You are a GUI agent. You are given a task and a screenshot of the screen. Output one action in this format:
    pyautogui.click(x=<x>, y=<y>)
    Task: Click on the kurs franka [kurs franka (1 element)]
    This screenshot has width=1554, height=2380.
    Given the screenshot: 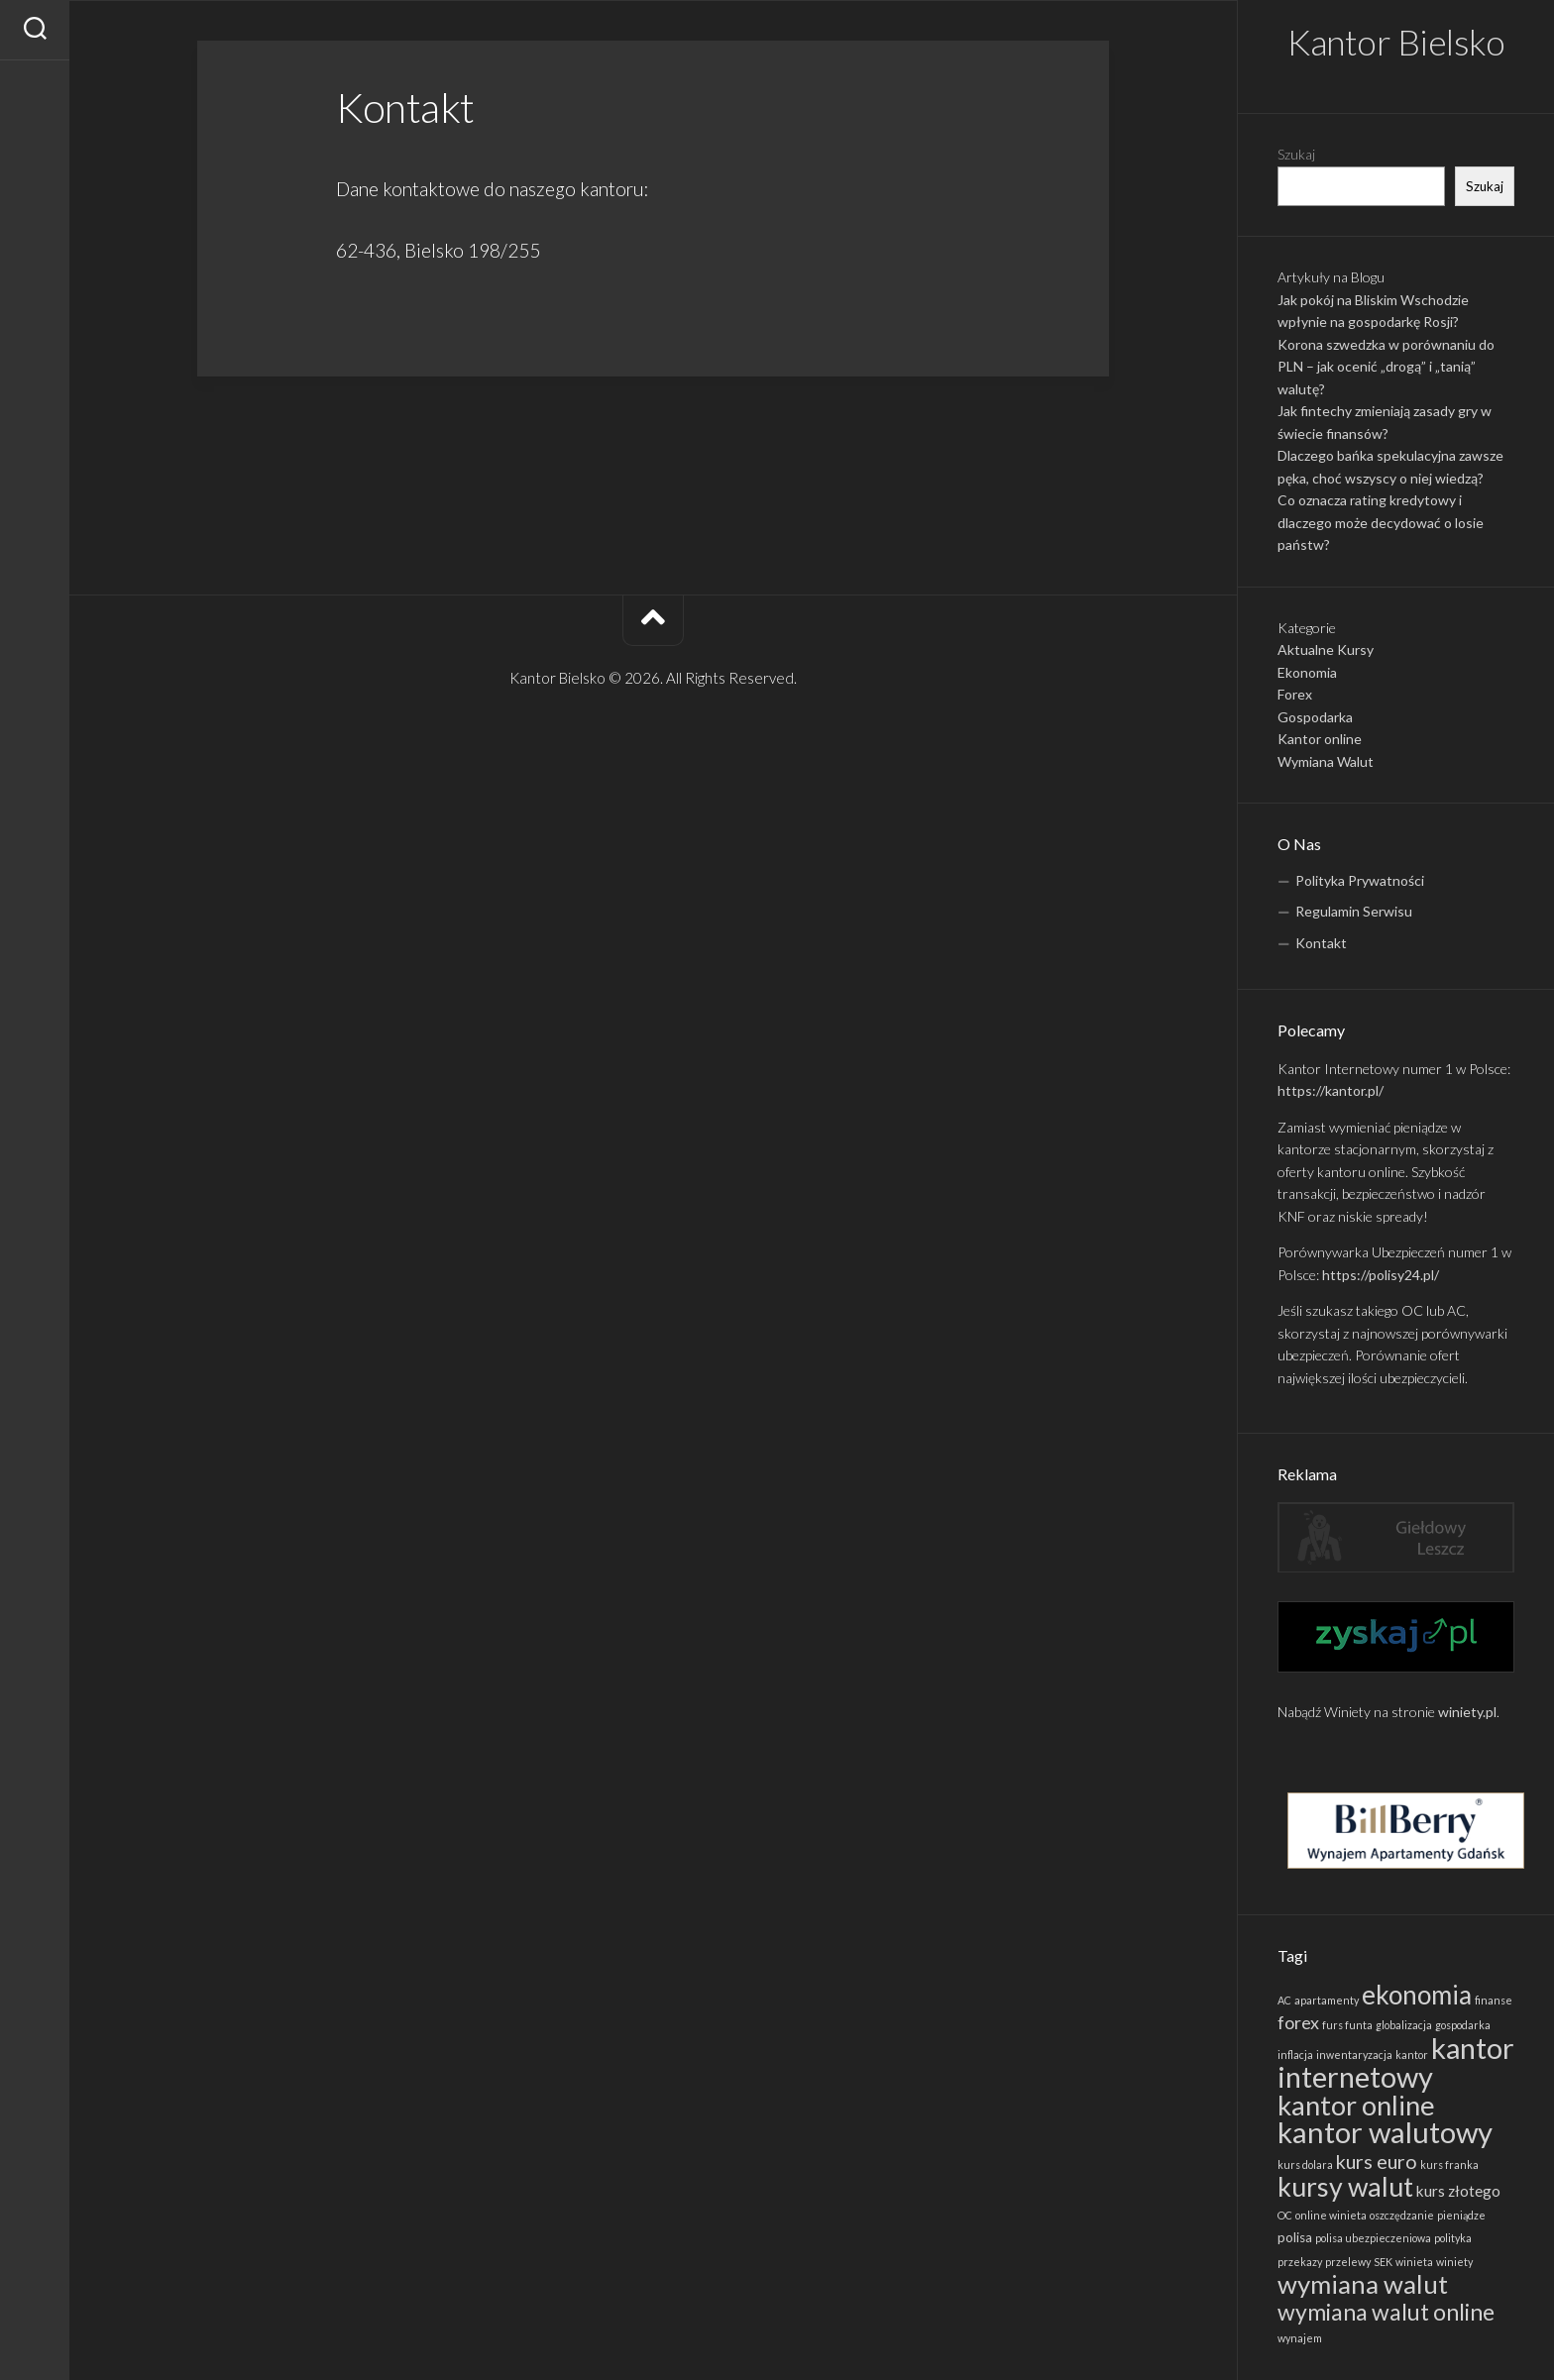 What is the action you would take?
    pyautogui.click(x=1449, y=2164)
    